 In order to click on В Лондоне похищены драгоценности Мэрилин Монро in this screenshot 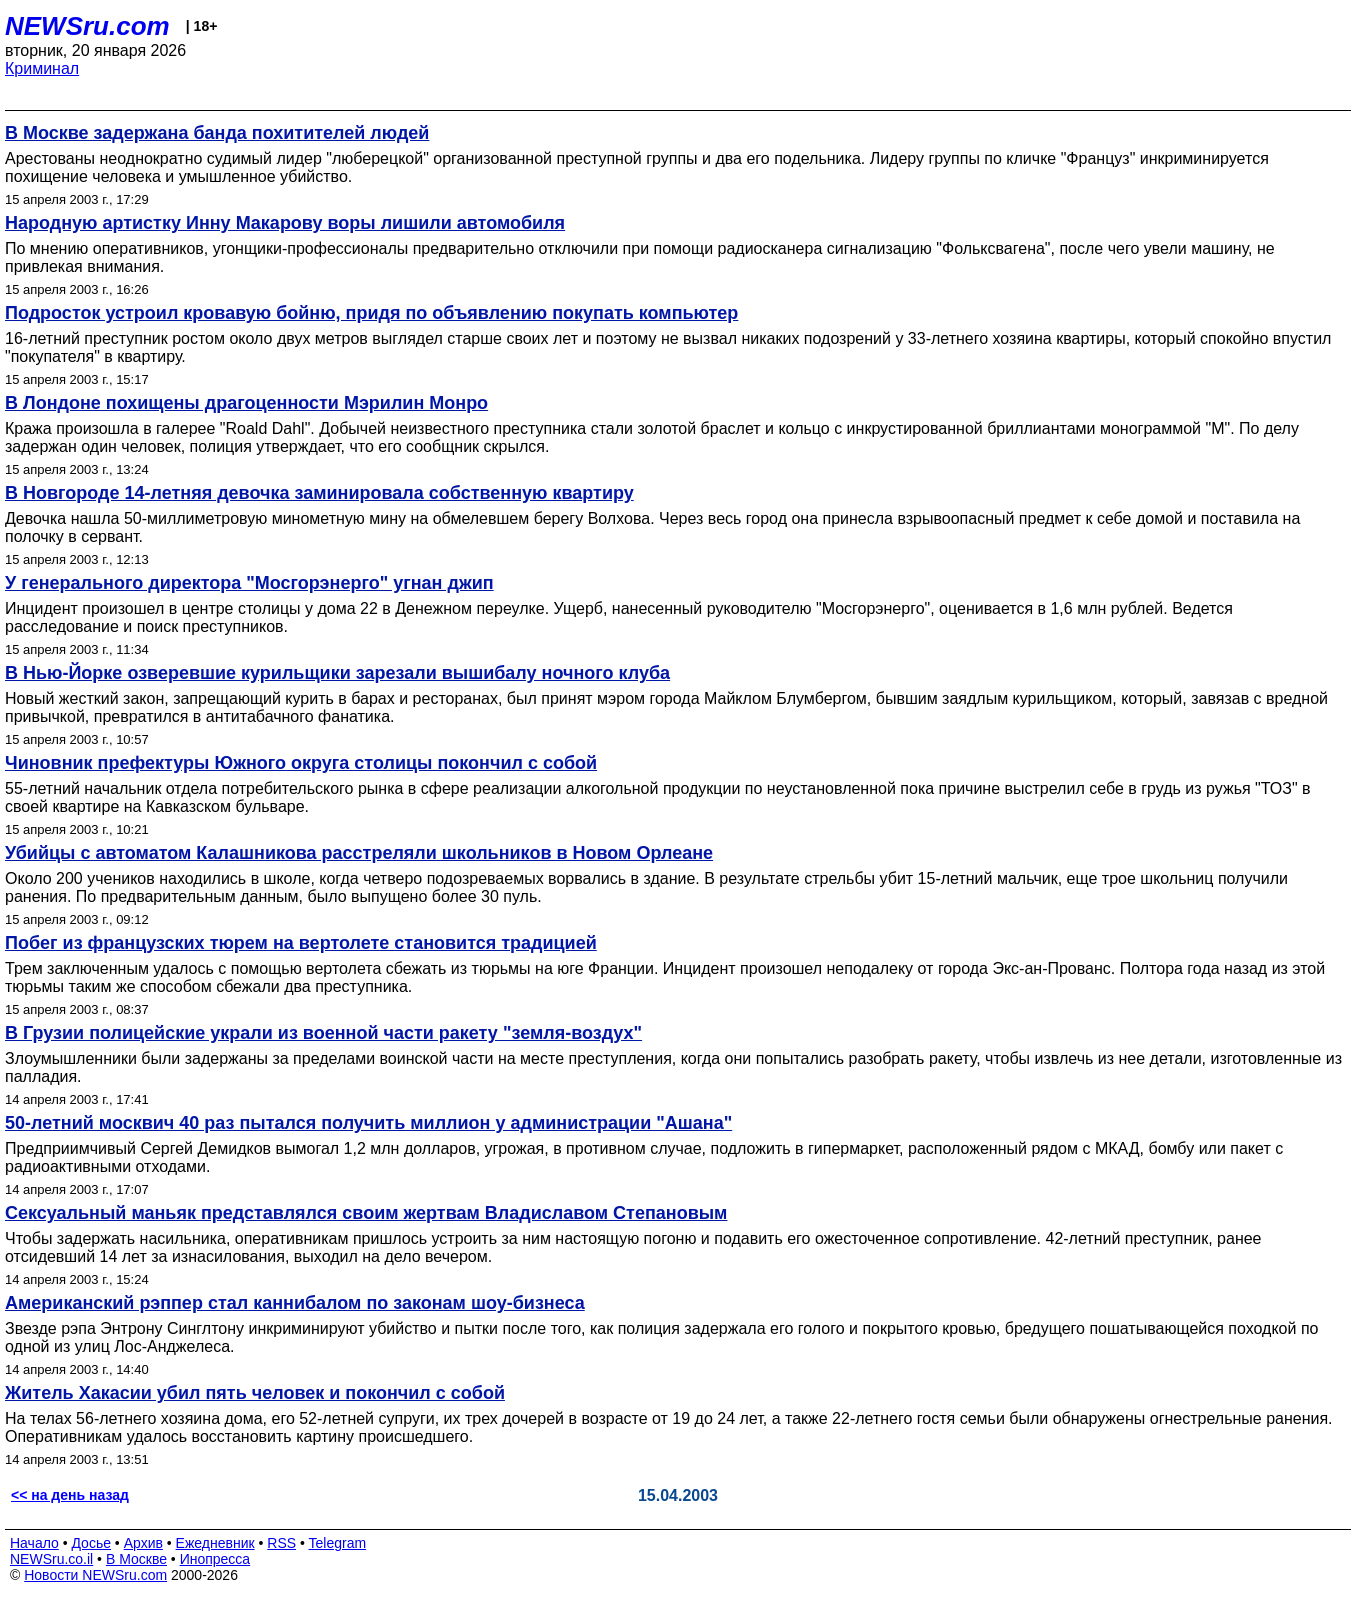, I will do `click(246, 403)`.